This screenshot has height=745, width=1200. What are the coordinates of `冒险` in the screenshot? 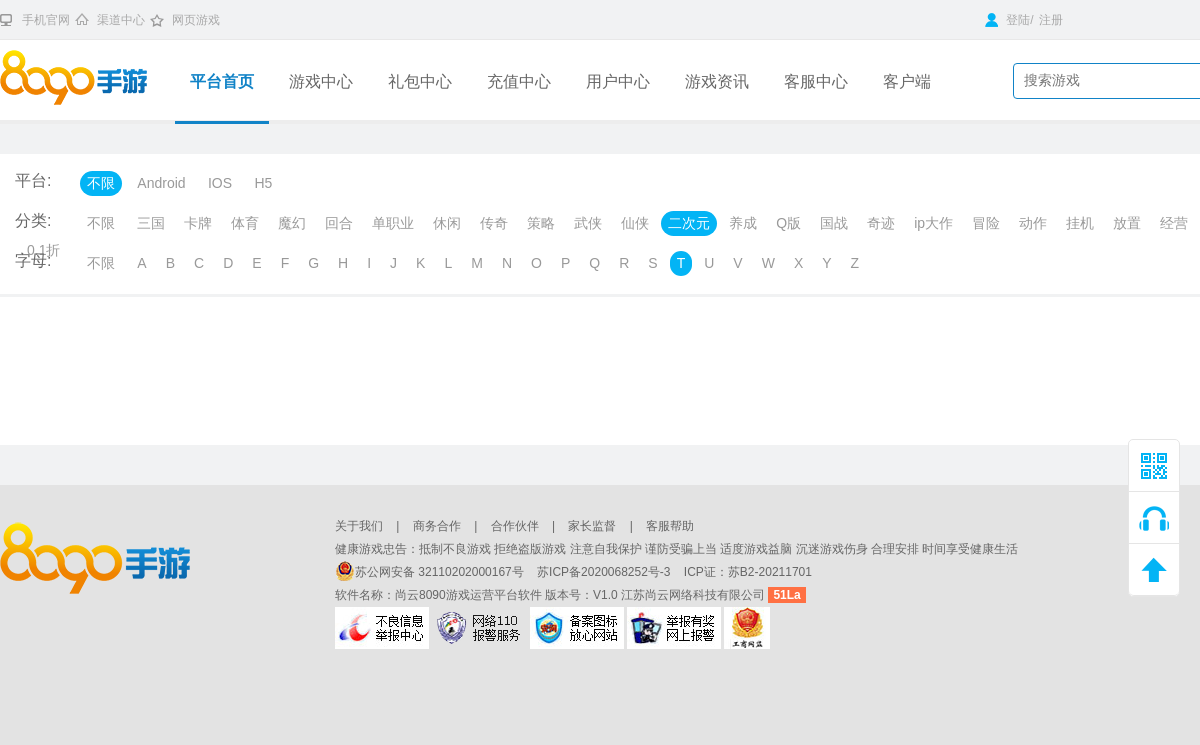 It's located at (986, 223).